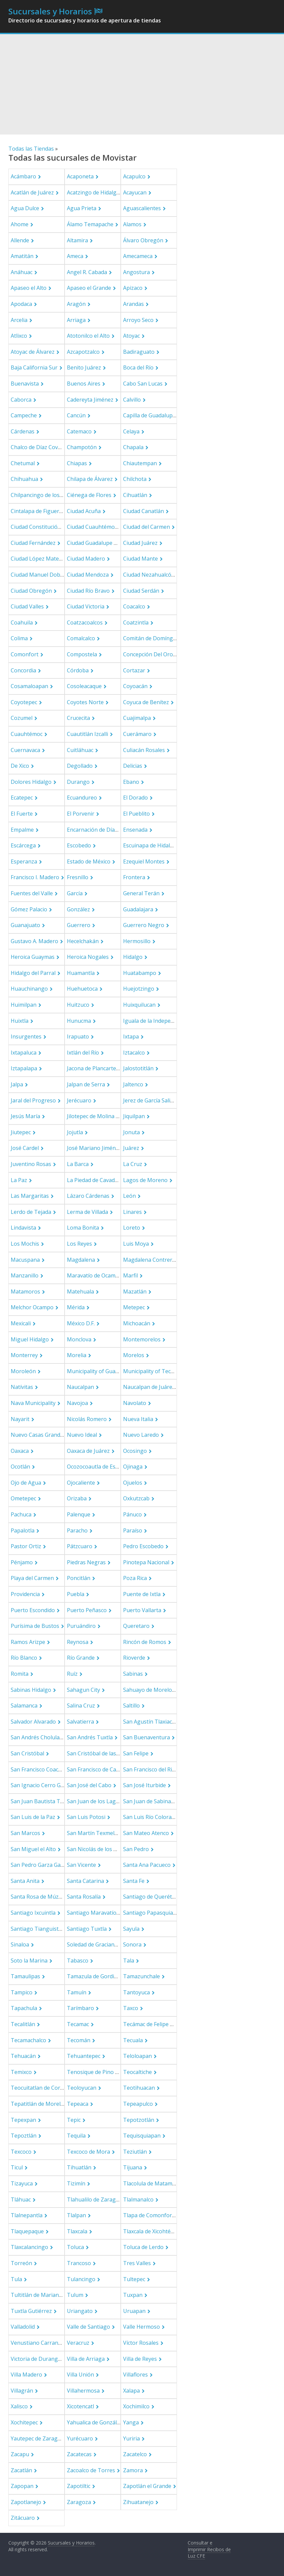 The height and width of the screenshot is (2576, 284). What do you see at coordinates (33, 543) in the screenshot?
I see `Ciudad Fernández` at bounding box center [33, 543].